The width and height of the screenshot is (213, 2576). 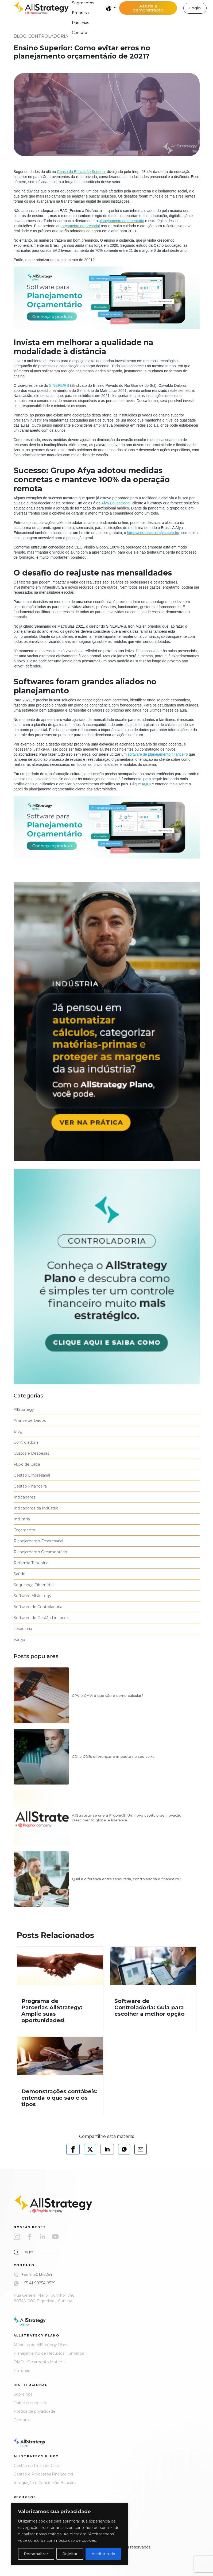 I want to click on Blog, so click(x=18, y=1431).